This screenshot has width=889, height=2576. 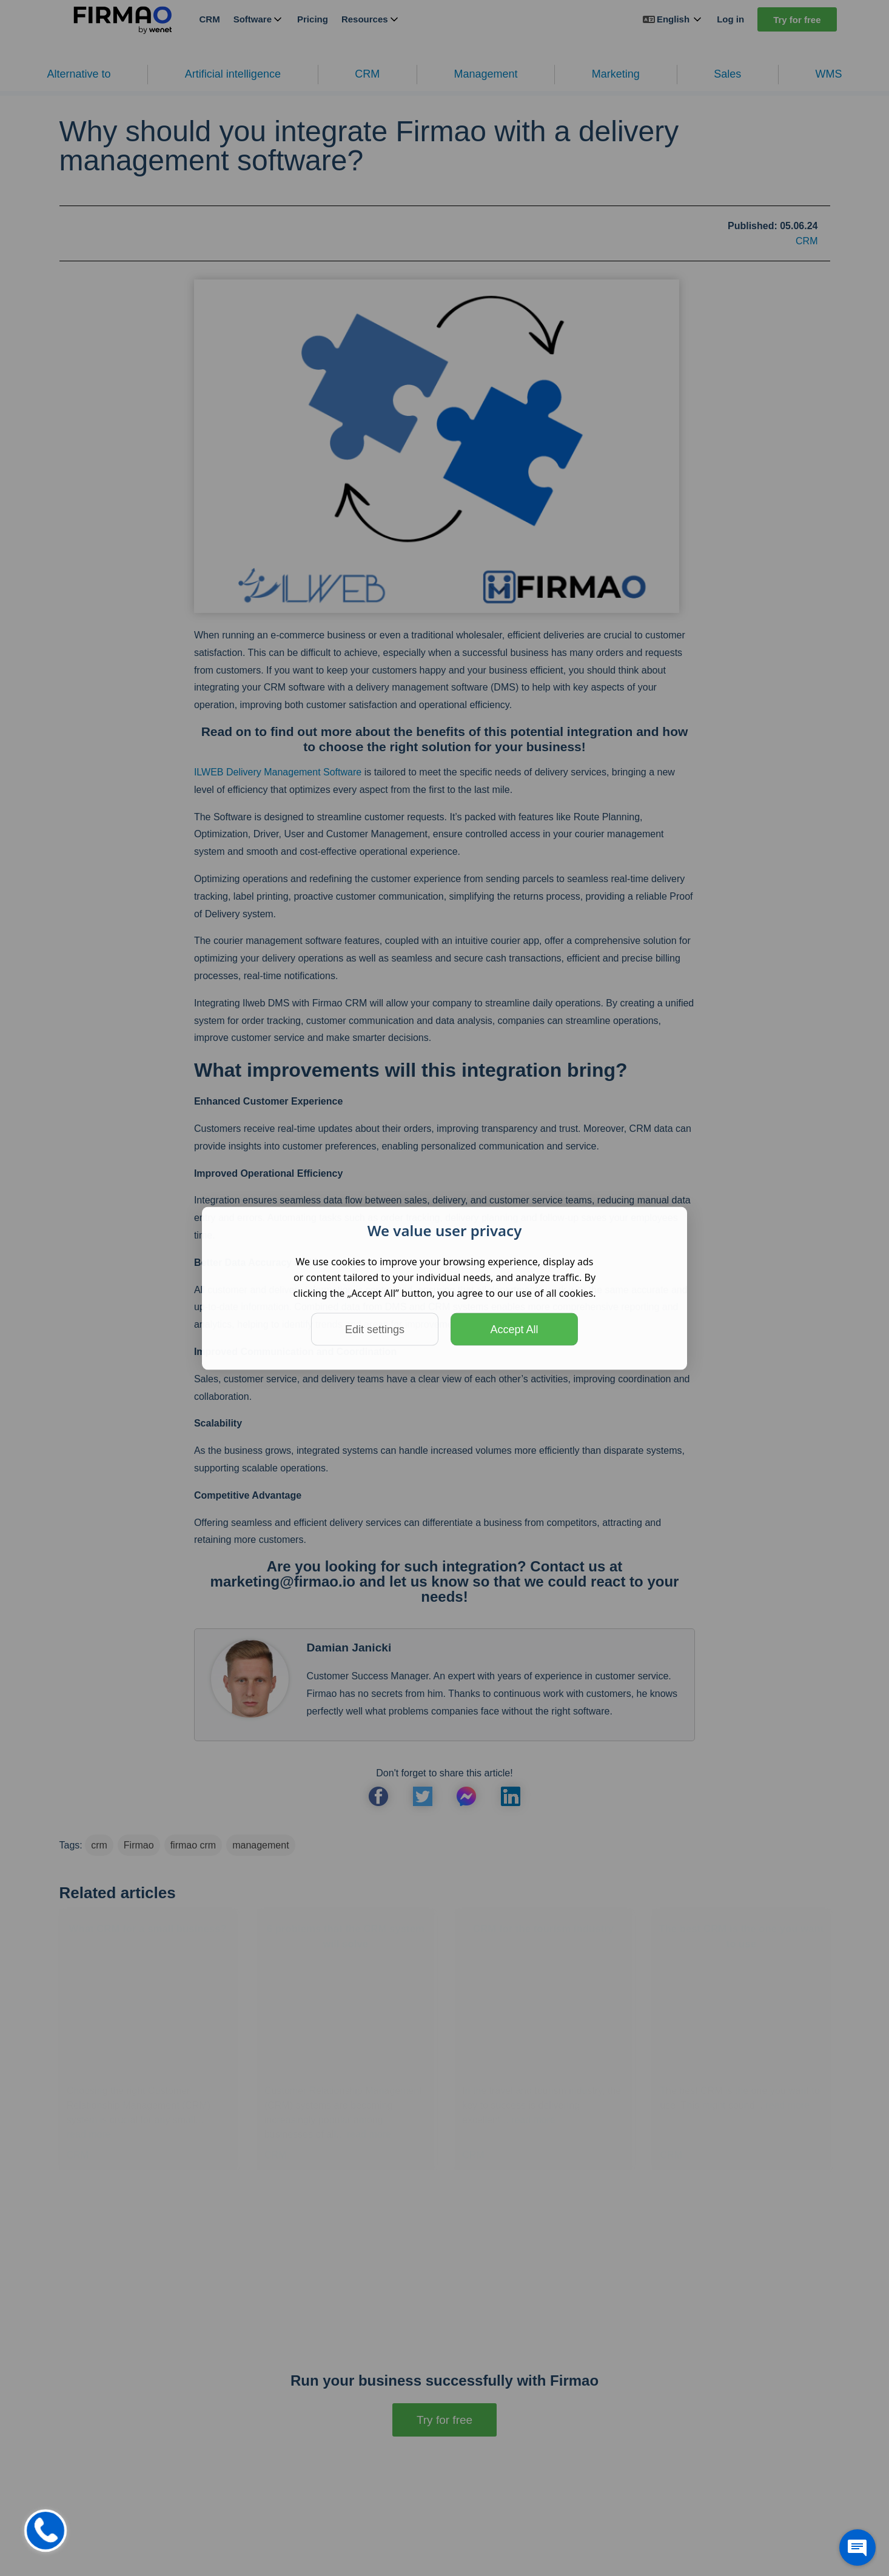 What do you see at coordinates (514, 1329) in the screenshot?
I see `Accept All` at bounding box center [514, 1329].